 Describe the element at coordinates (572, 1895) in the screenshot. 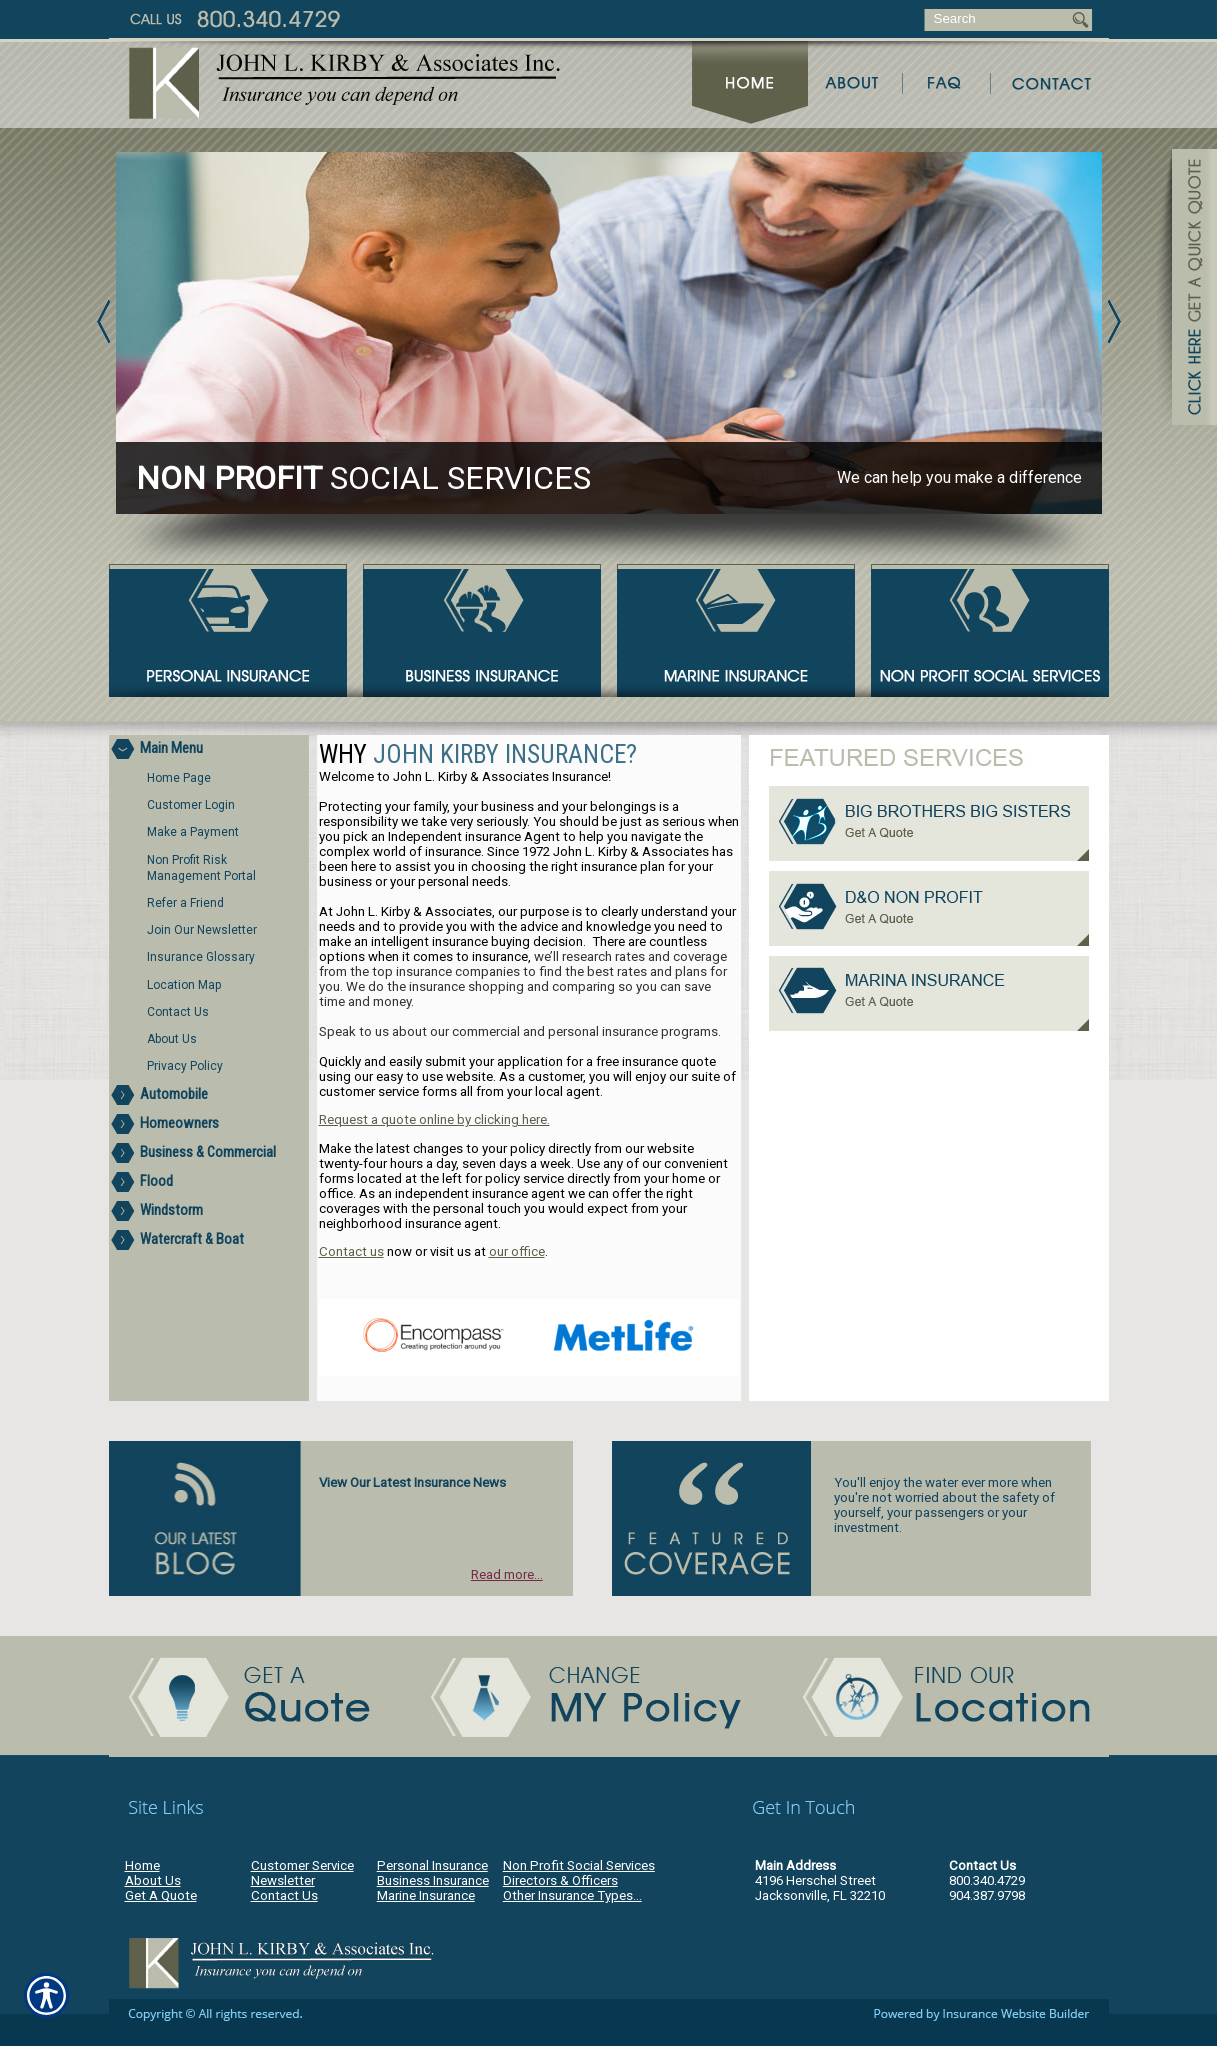

I see `Other Insurance Types...` at that location.